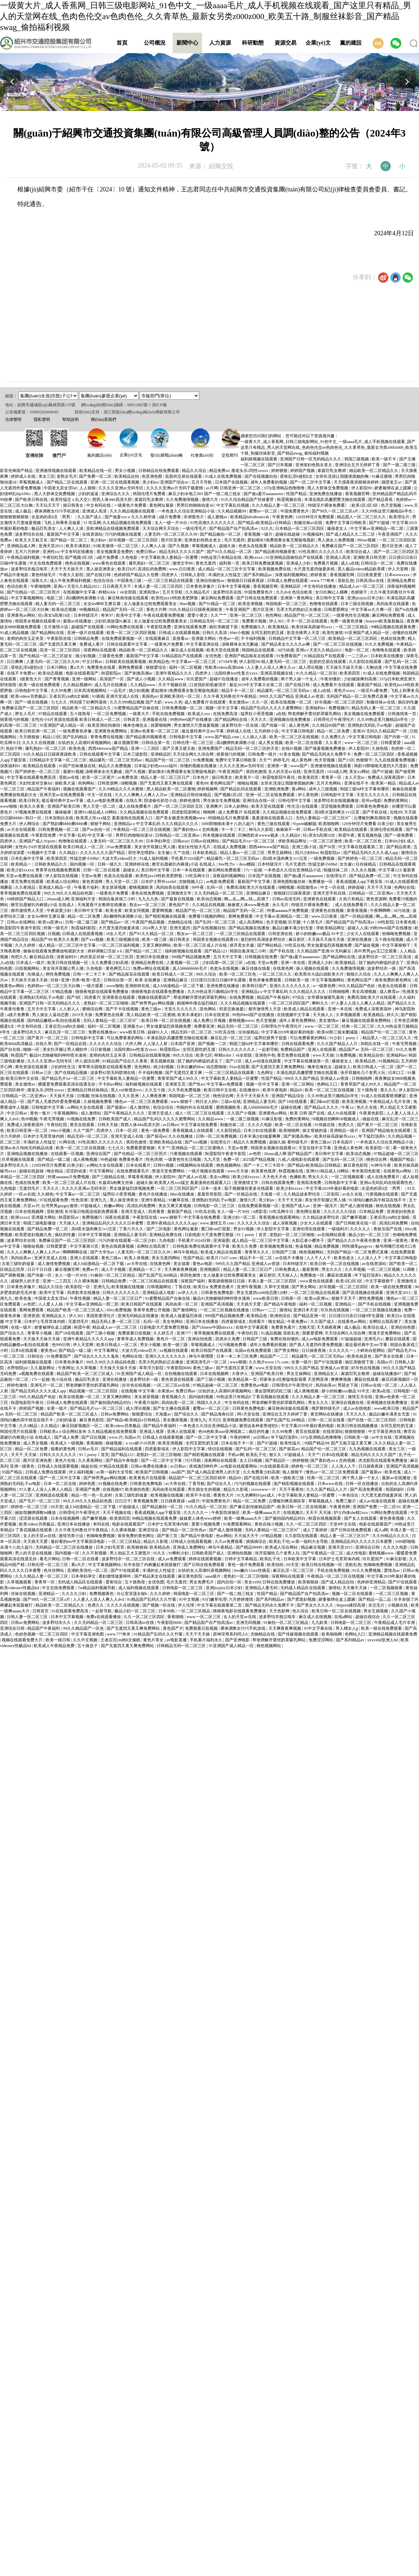 This screenshot has width=419, height=2576. I want to click on 2024男人天堂, so click(155, 928).